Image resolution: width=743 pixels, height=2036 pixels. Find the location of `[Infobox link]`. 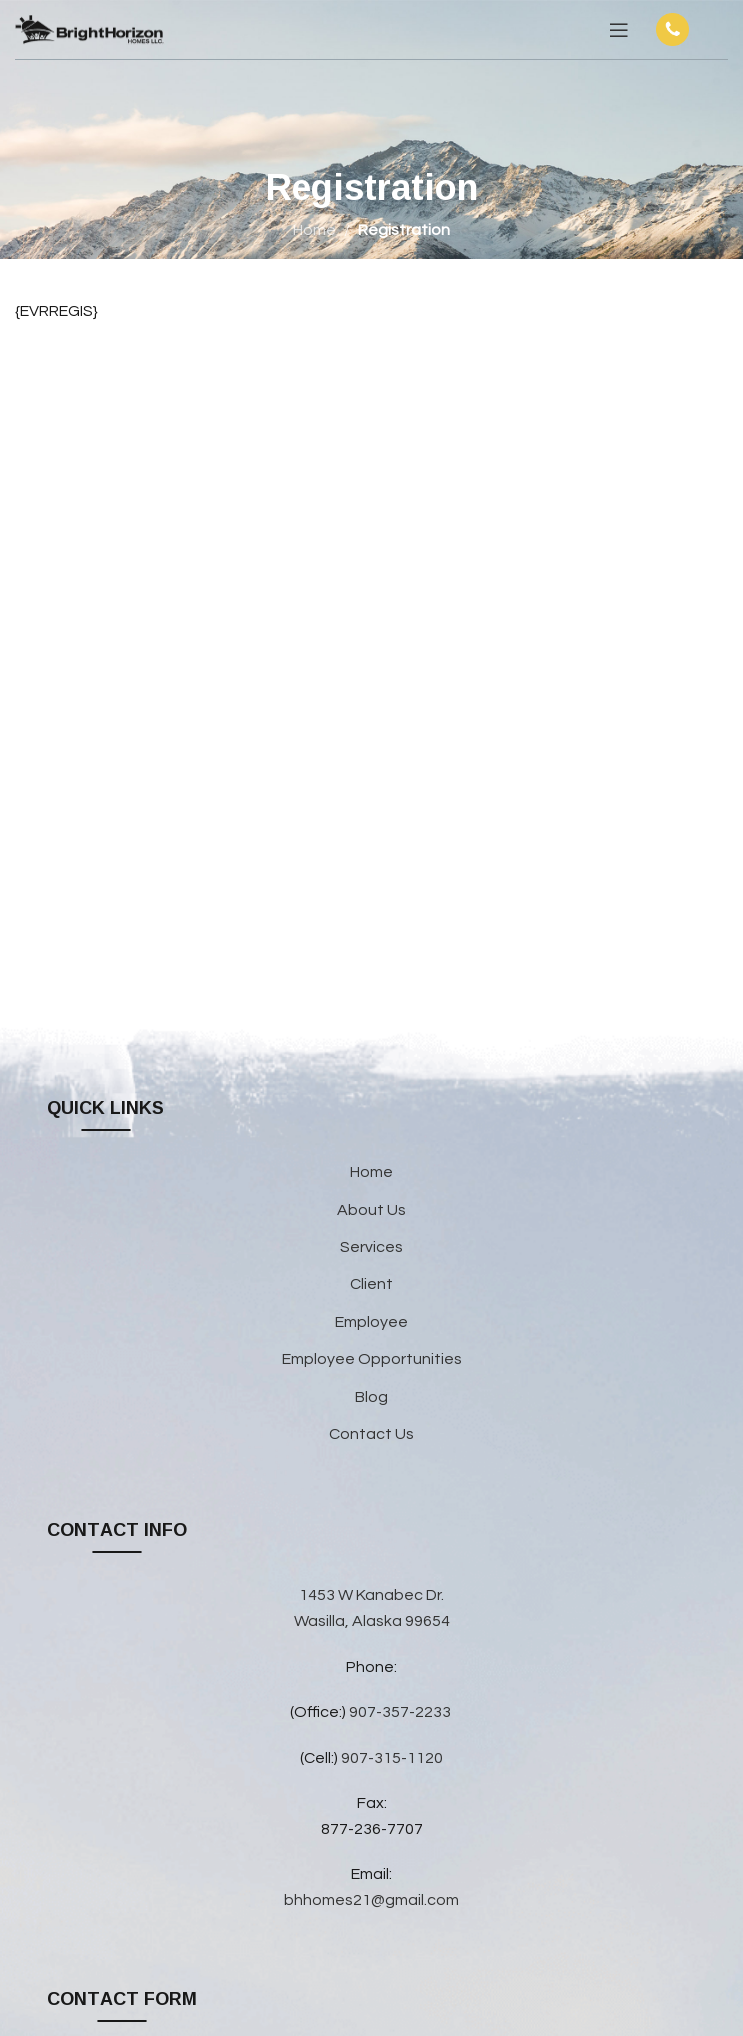

[Infobox link] is located at coordinates (688, 29).